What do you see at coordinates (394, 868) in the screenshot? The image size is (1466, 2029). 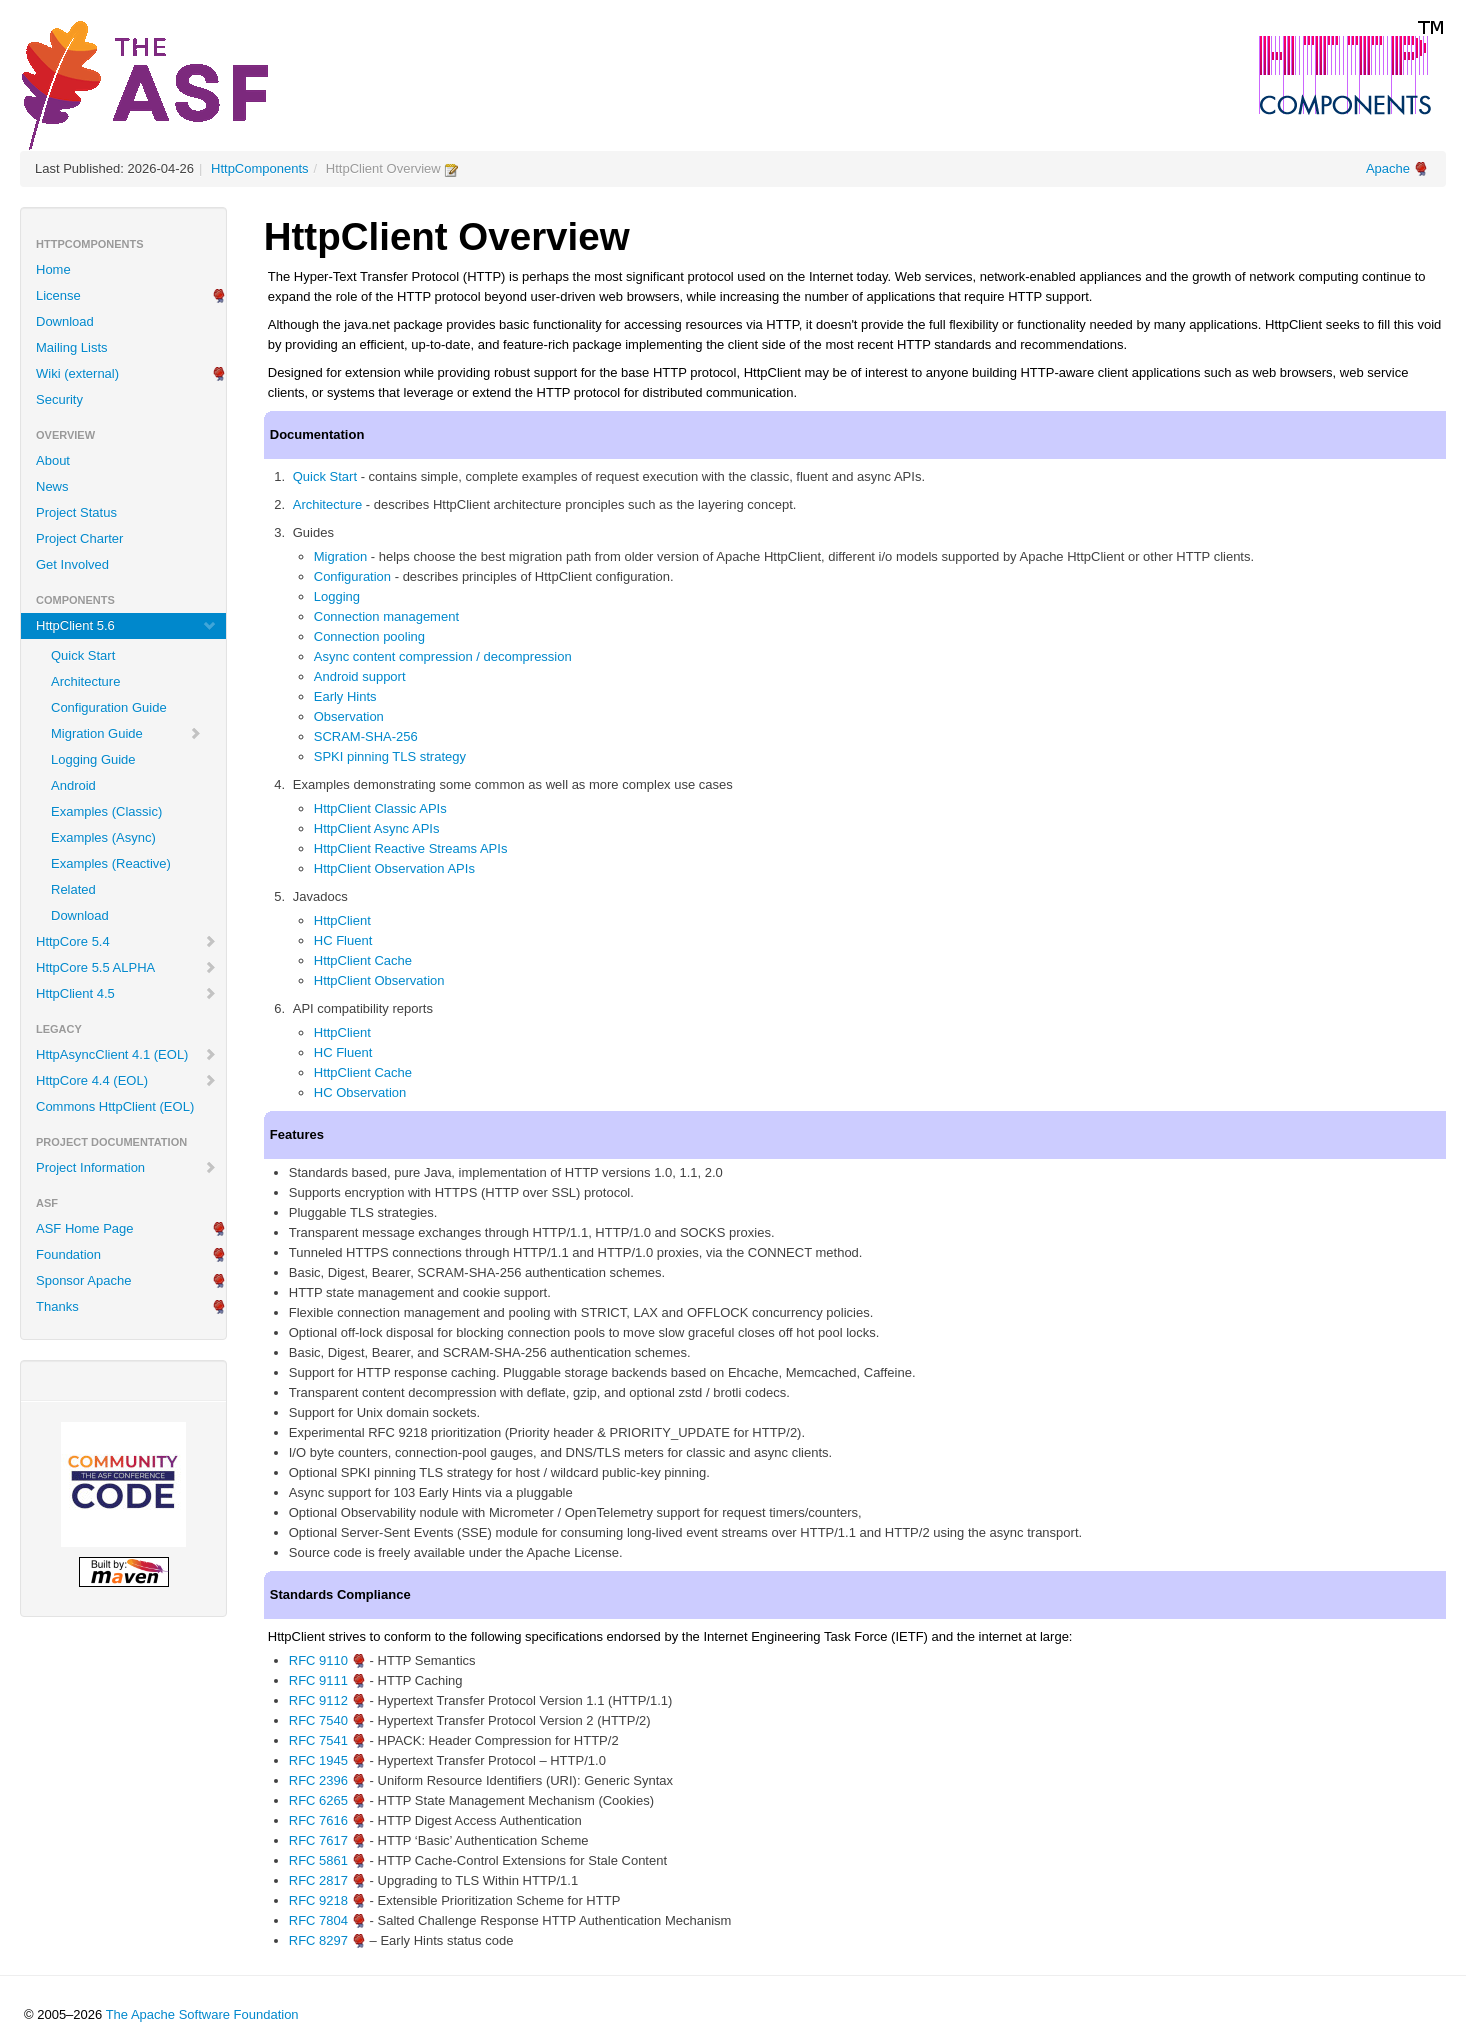 I see `HttpClient Observation APIs` at bounding box center [394, 868].